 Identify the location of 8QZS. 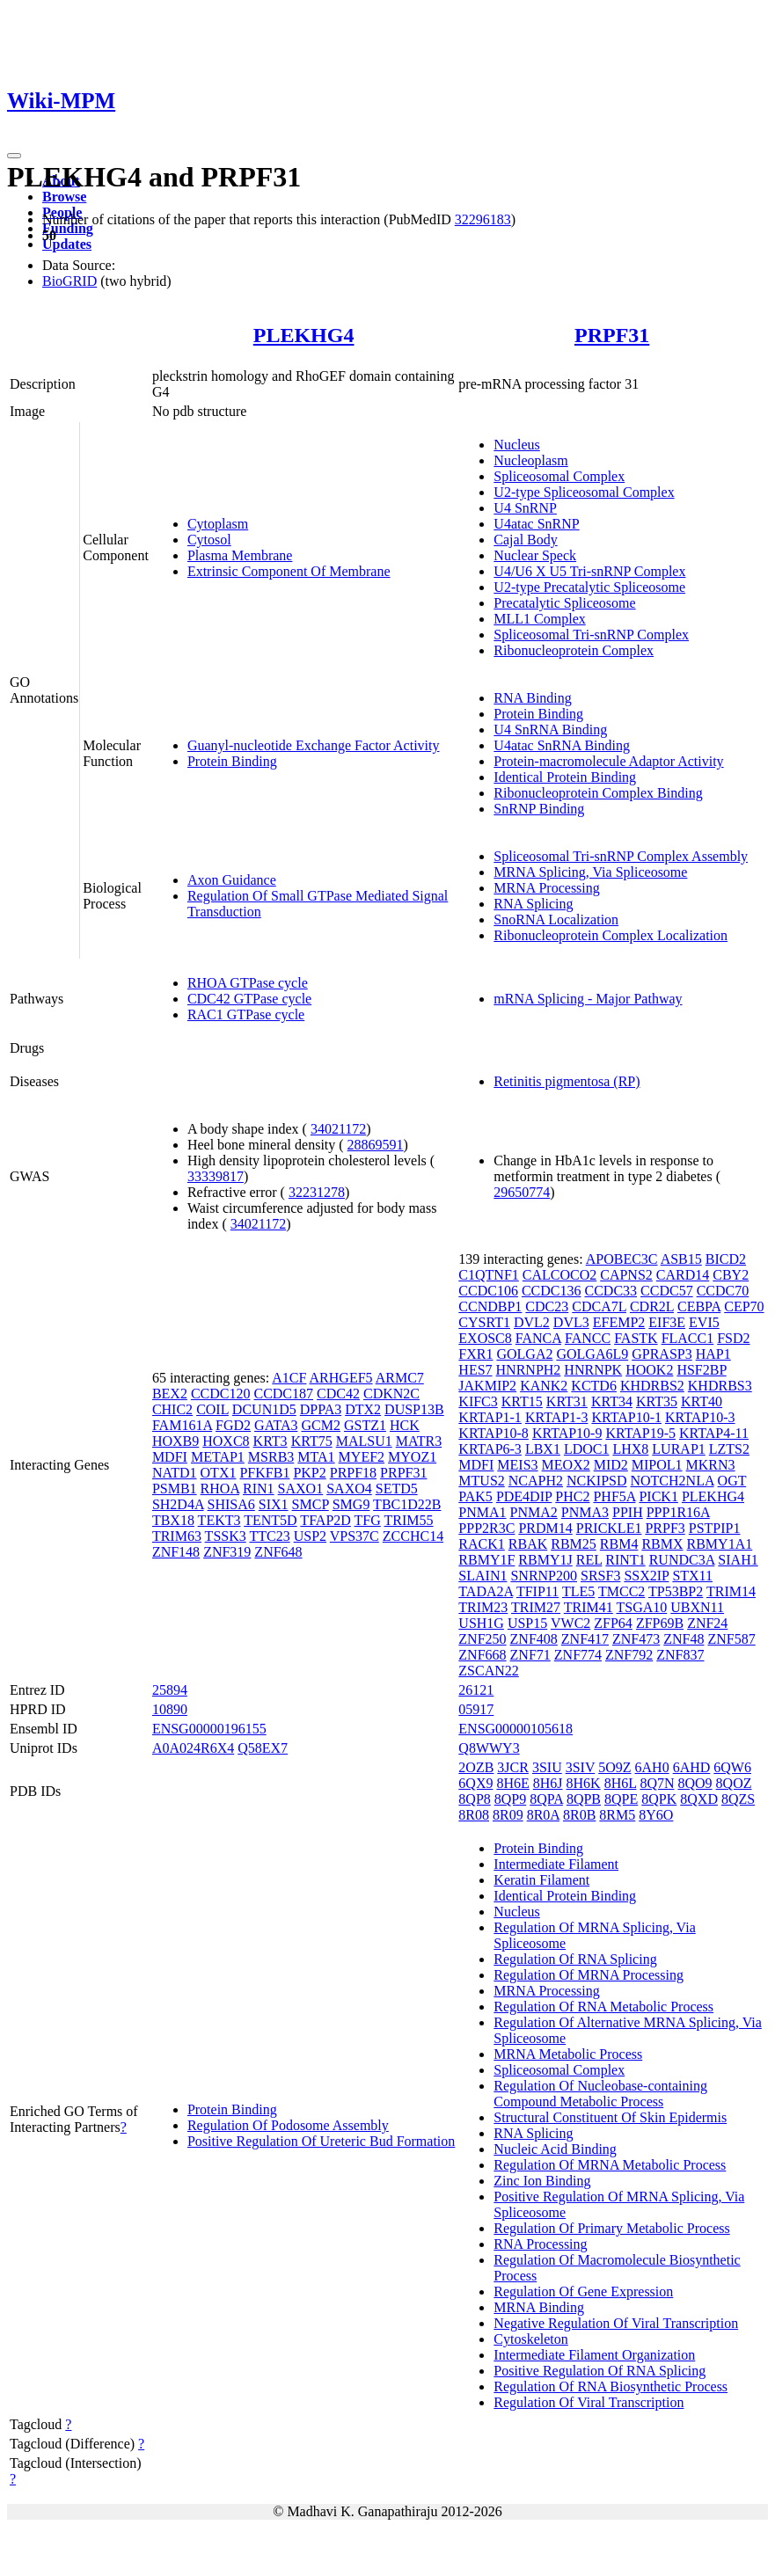
(738, 1799).